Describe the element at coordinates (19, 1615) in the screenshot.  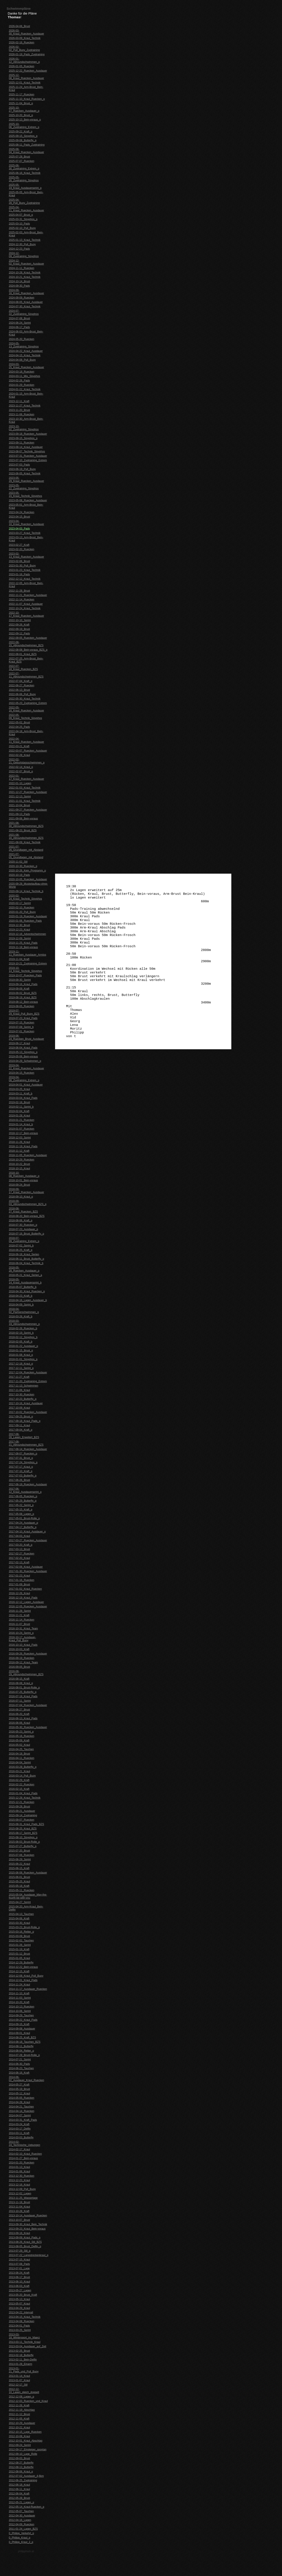
I see `2016-11-21_Kraft` at that location.